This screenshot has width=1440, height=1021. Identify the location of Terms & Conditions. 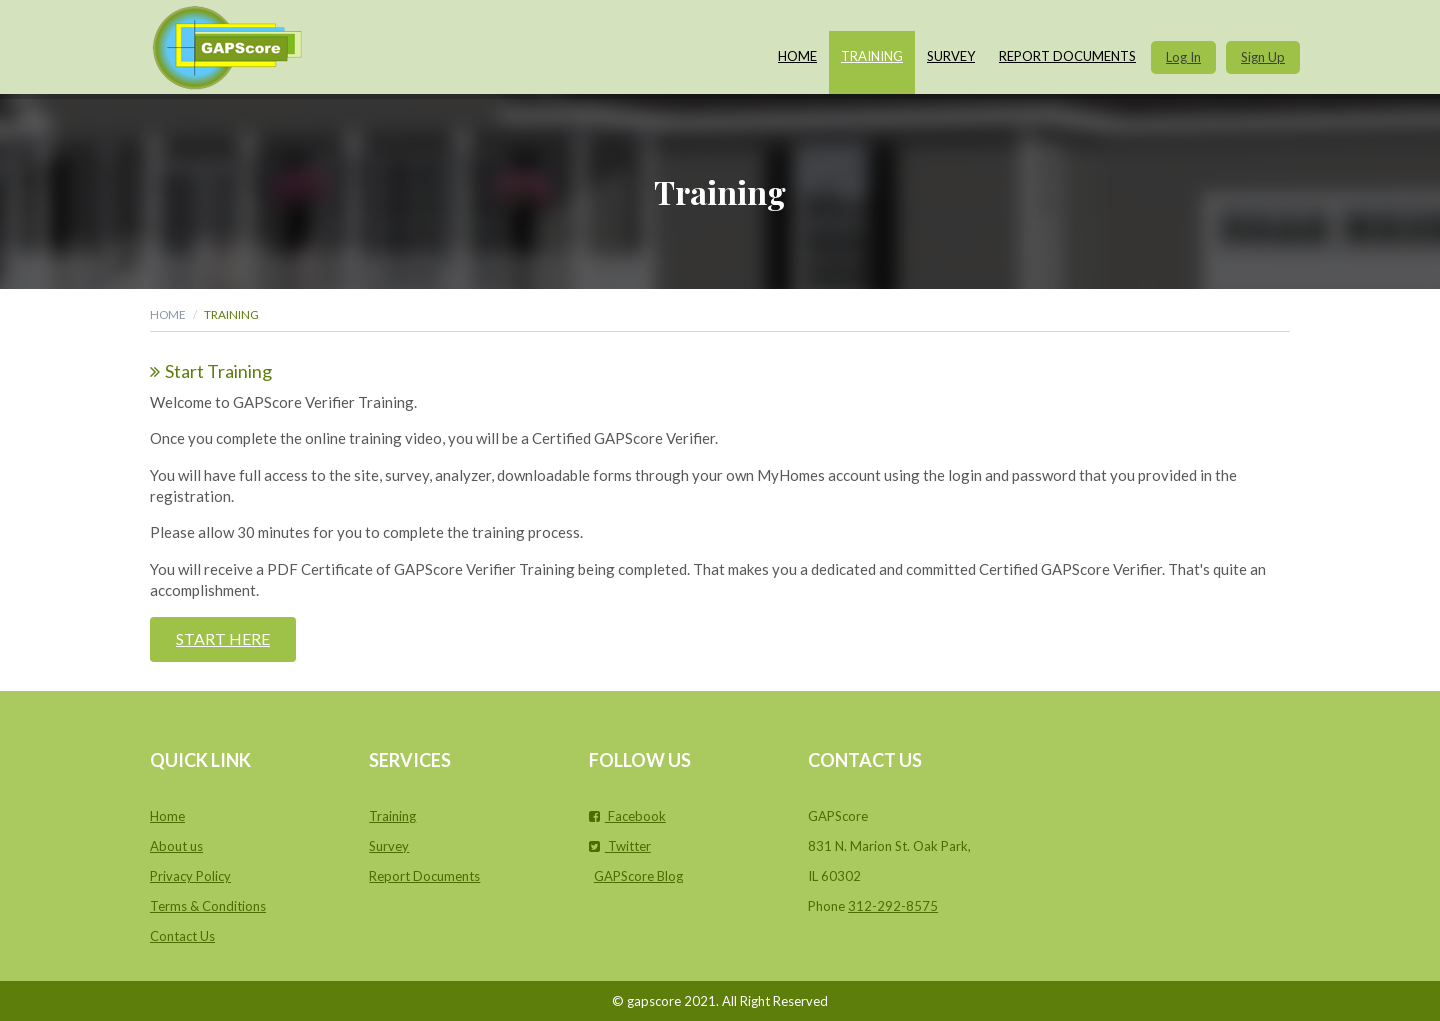
(208, 906).